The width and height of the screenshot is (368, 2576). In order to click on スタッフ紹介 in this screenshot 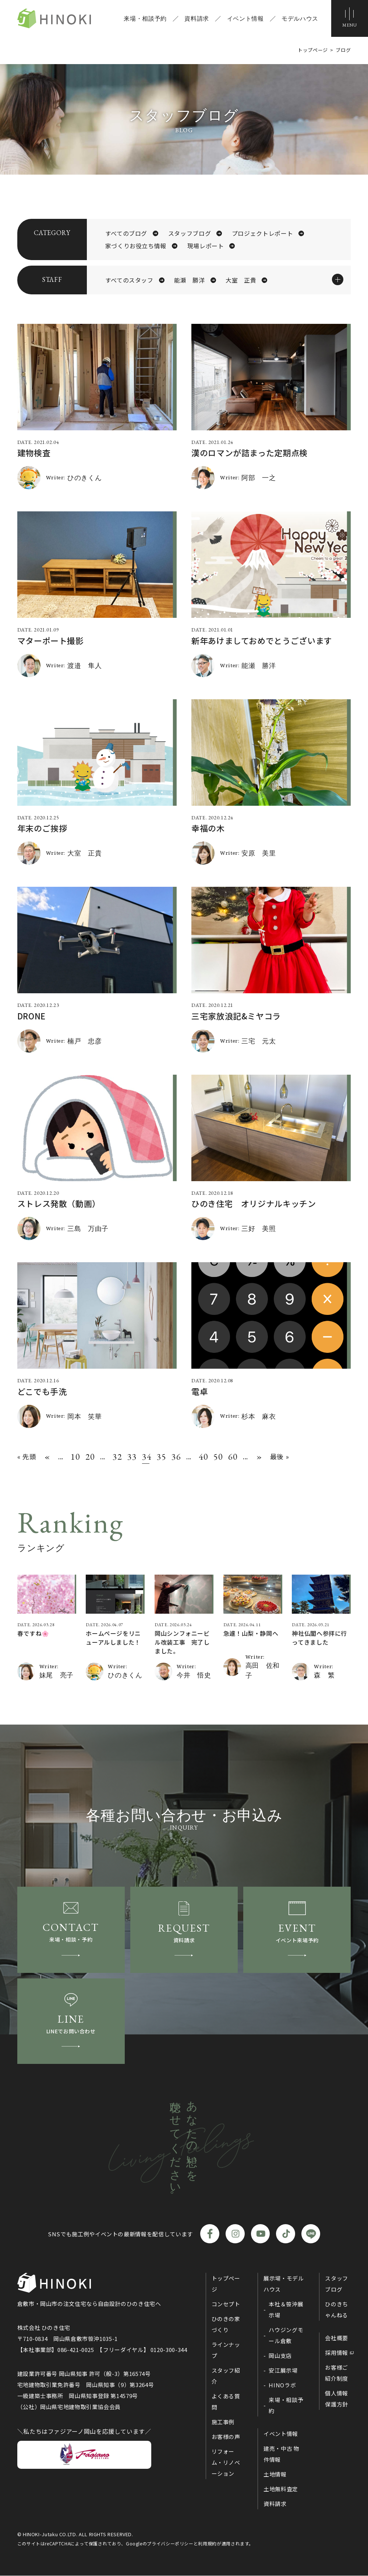, I will do `click(226, 2375)`.